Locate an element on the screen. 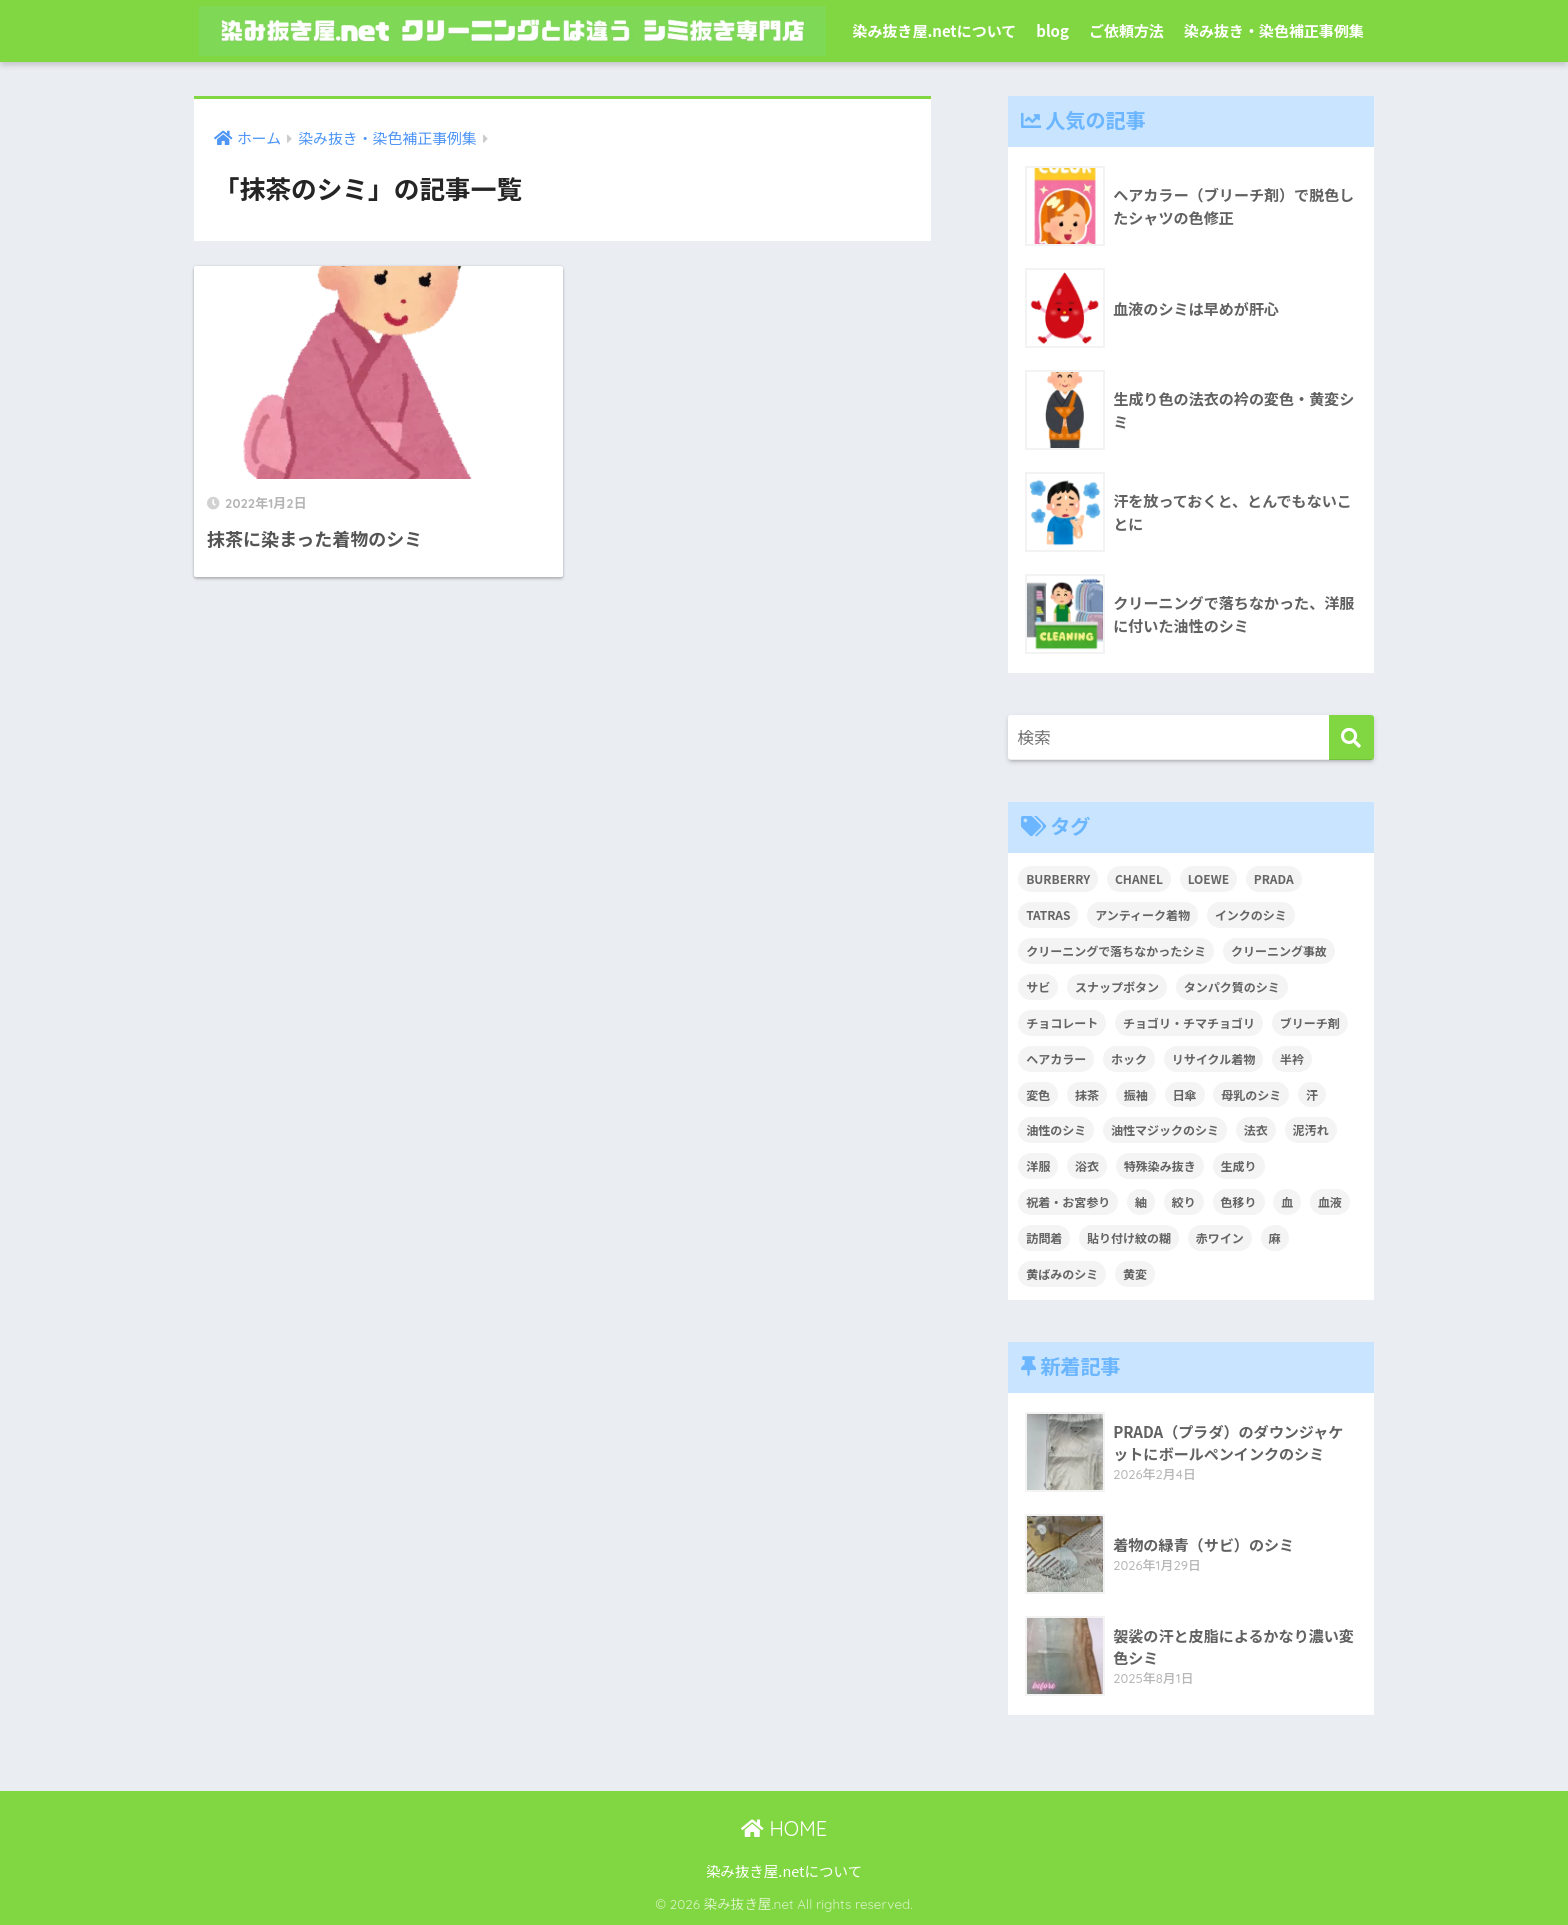 The image size is (1568, 1925). ブリーチ剤 [ブリーチ剤 (1個の項目)] is located at coordinates (1310, 1022).